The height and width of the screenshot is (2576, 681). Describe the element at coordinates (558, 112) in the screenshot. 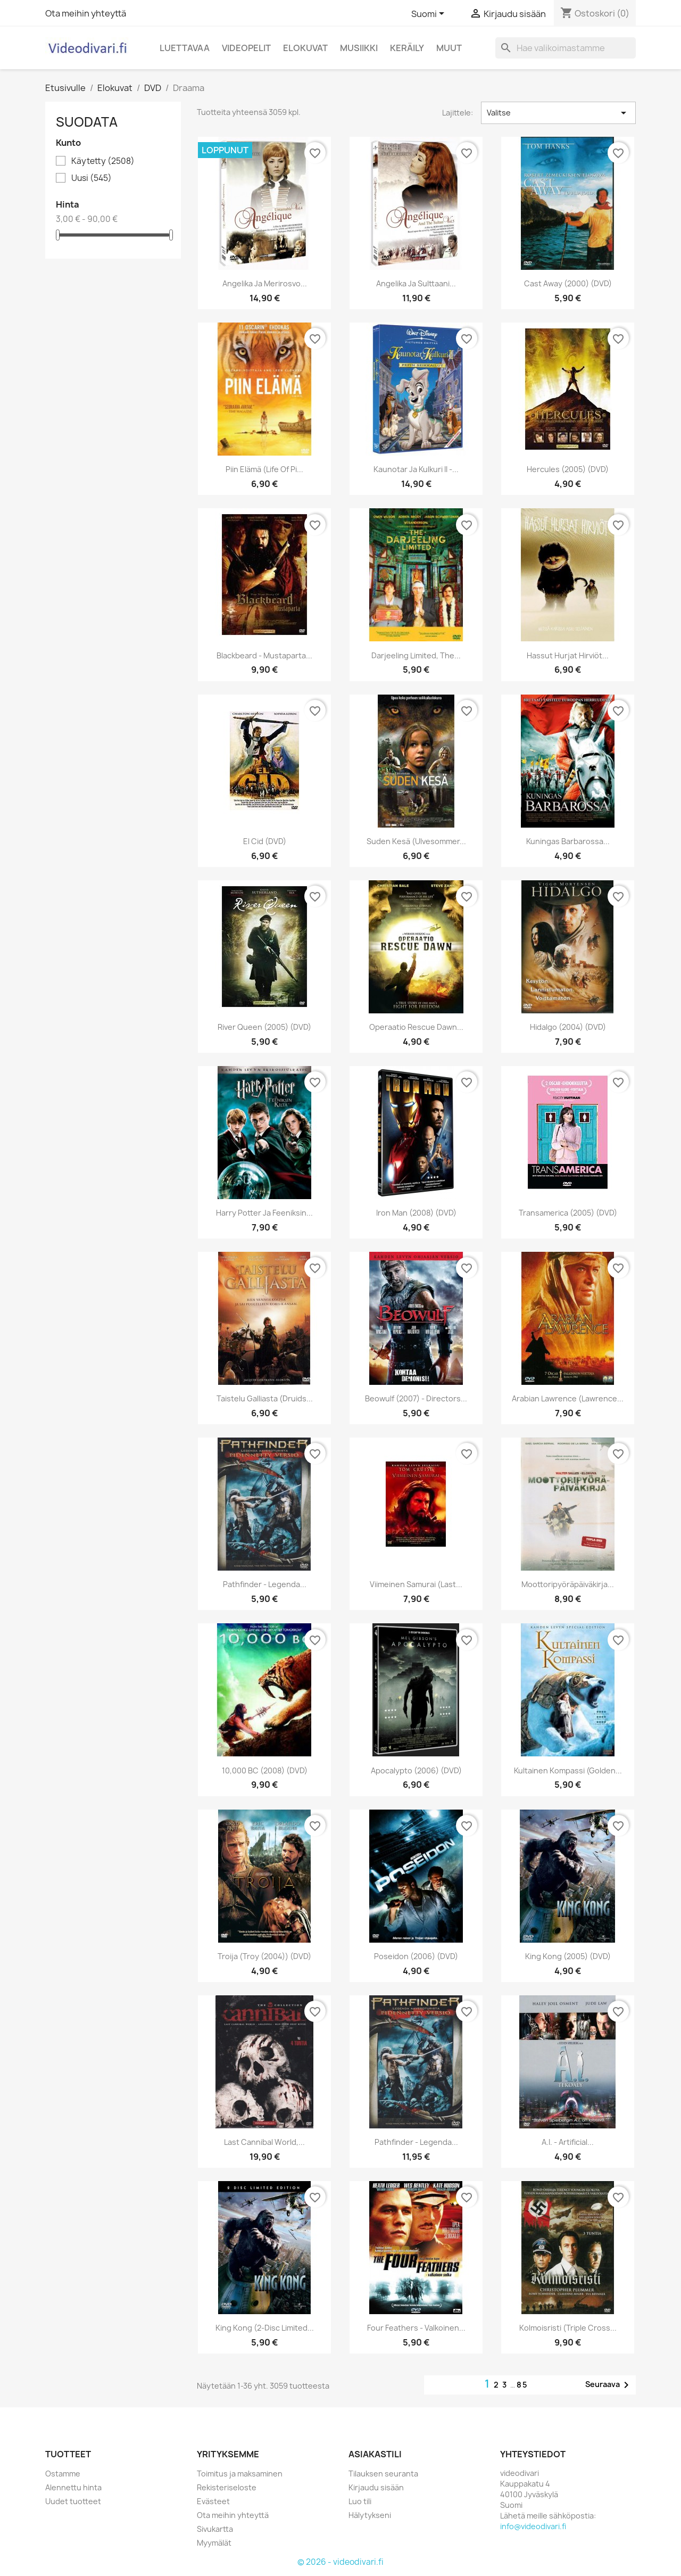

I see `Valitse [Lajittelu valinnan mukaan]` at that location.